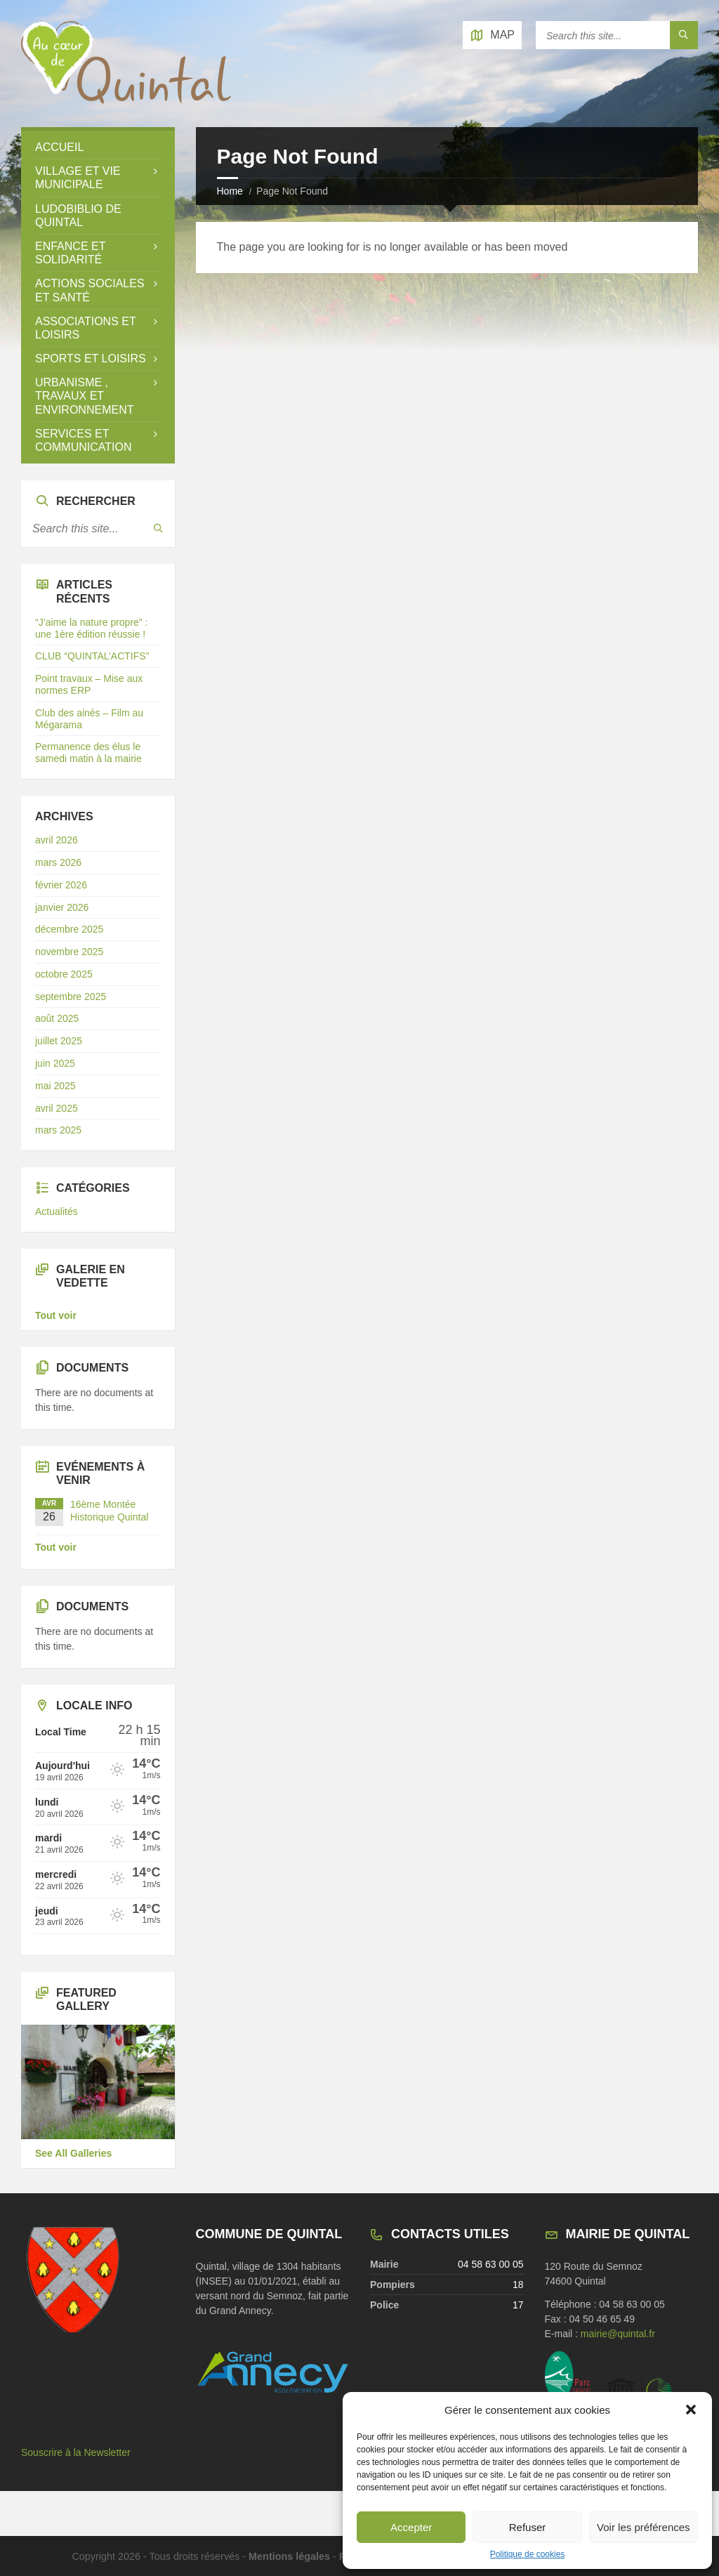 This screenshot has width=719, height=2576. Describe the element at coordinates (61, 885) in the screenshot. I see `février 2026` at that location.